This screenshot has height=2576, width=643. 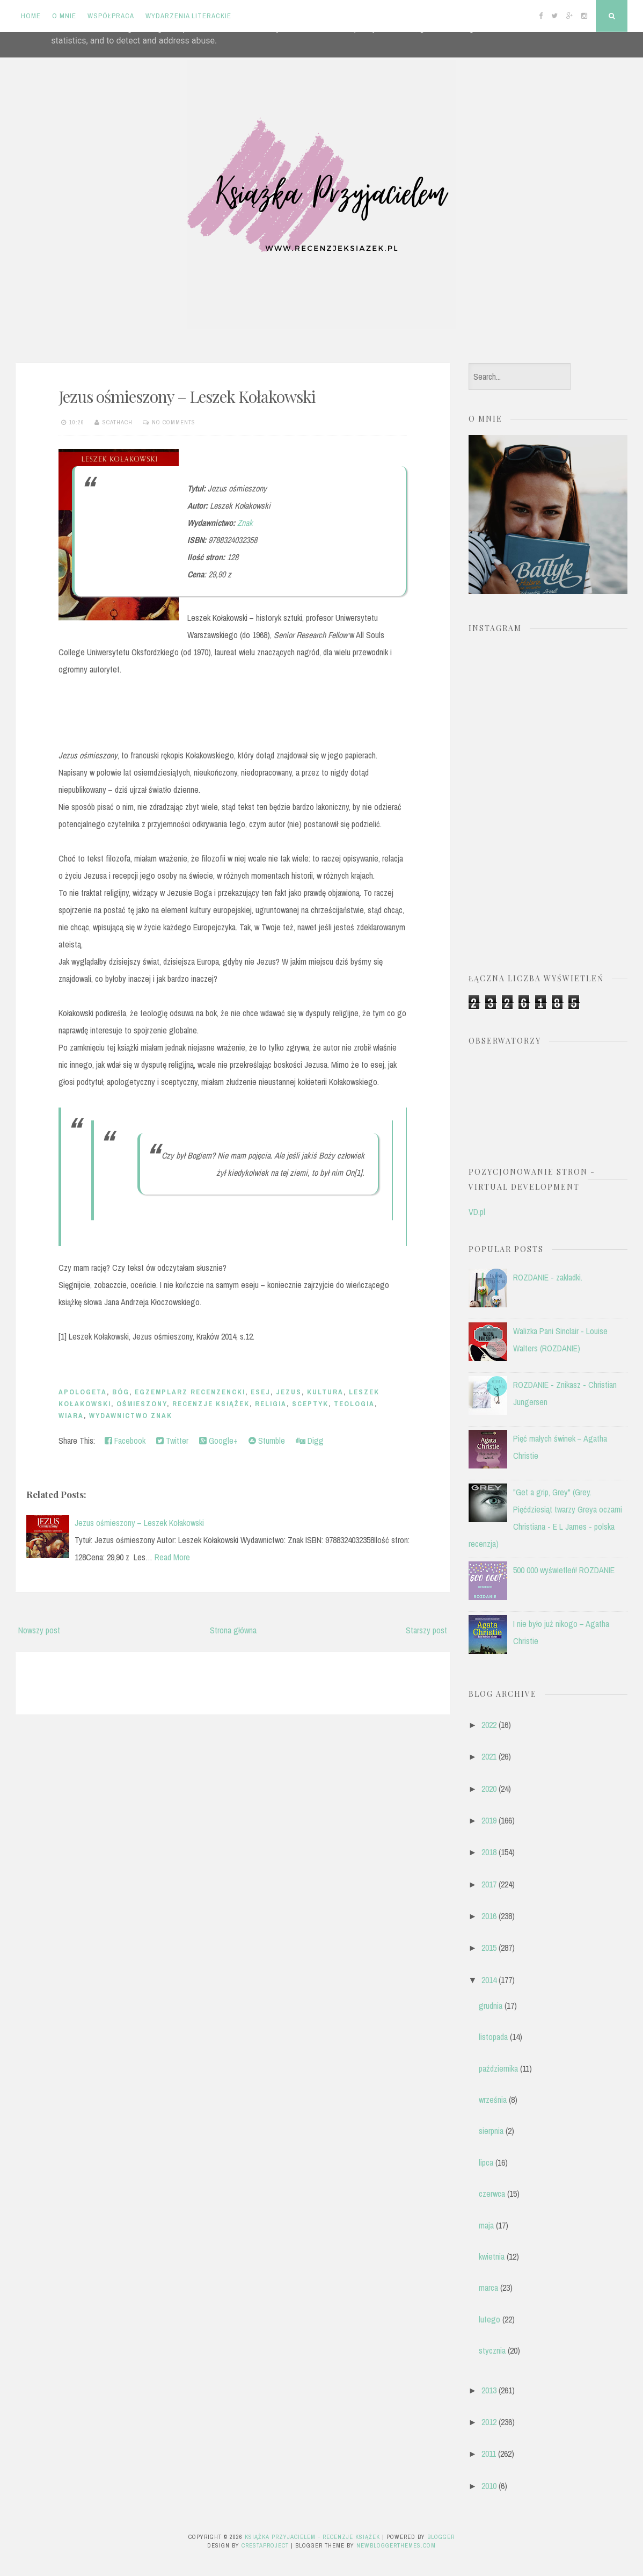 What do you see at coordinates (125, 1440) in the screenshot?
I see `Facebook` at bounding box center [125, 1440].